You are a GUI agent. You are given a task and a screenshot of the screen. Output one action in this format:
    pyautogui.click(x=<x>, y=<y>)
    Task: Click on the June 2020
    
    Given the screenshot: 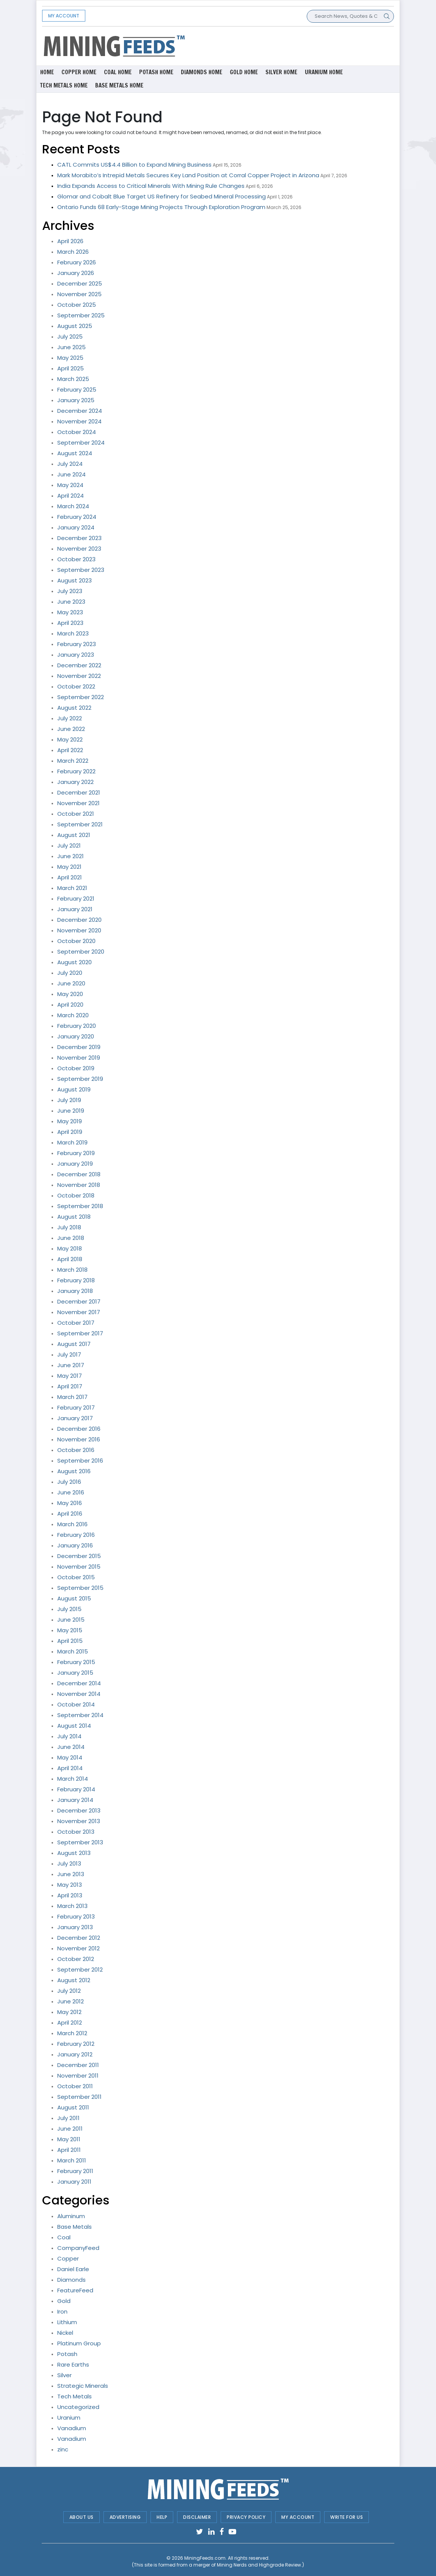 What is the action you would take?
    pyautogui.click(x=71, y=983)
    